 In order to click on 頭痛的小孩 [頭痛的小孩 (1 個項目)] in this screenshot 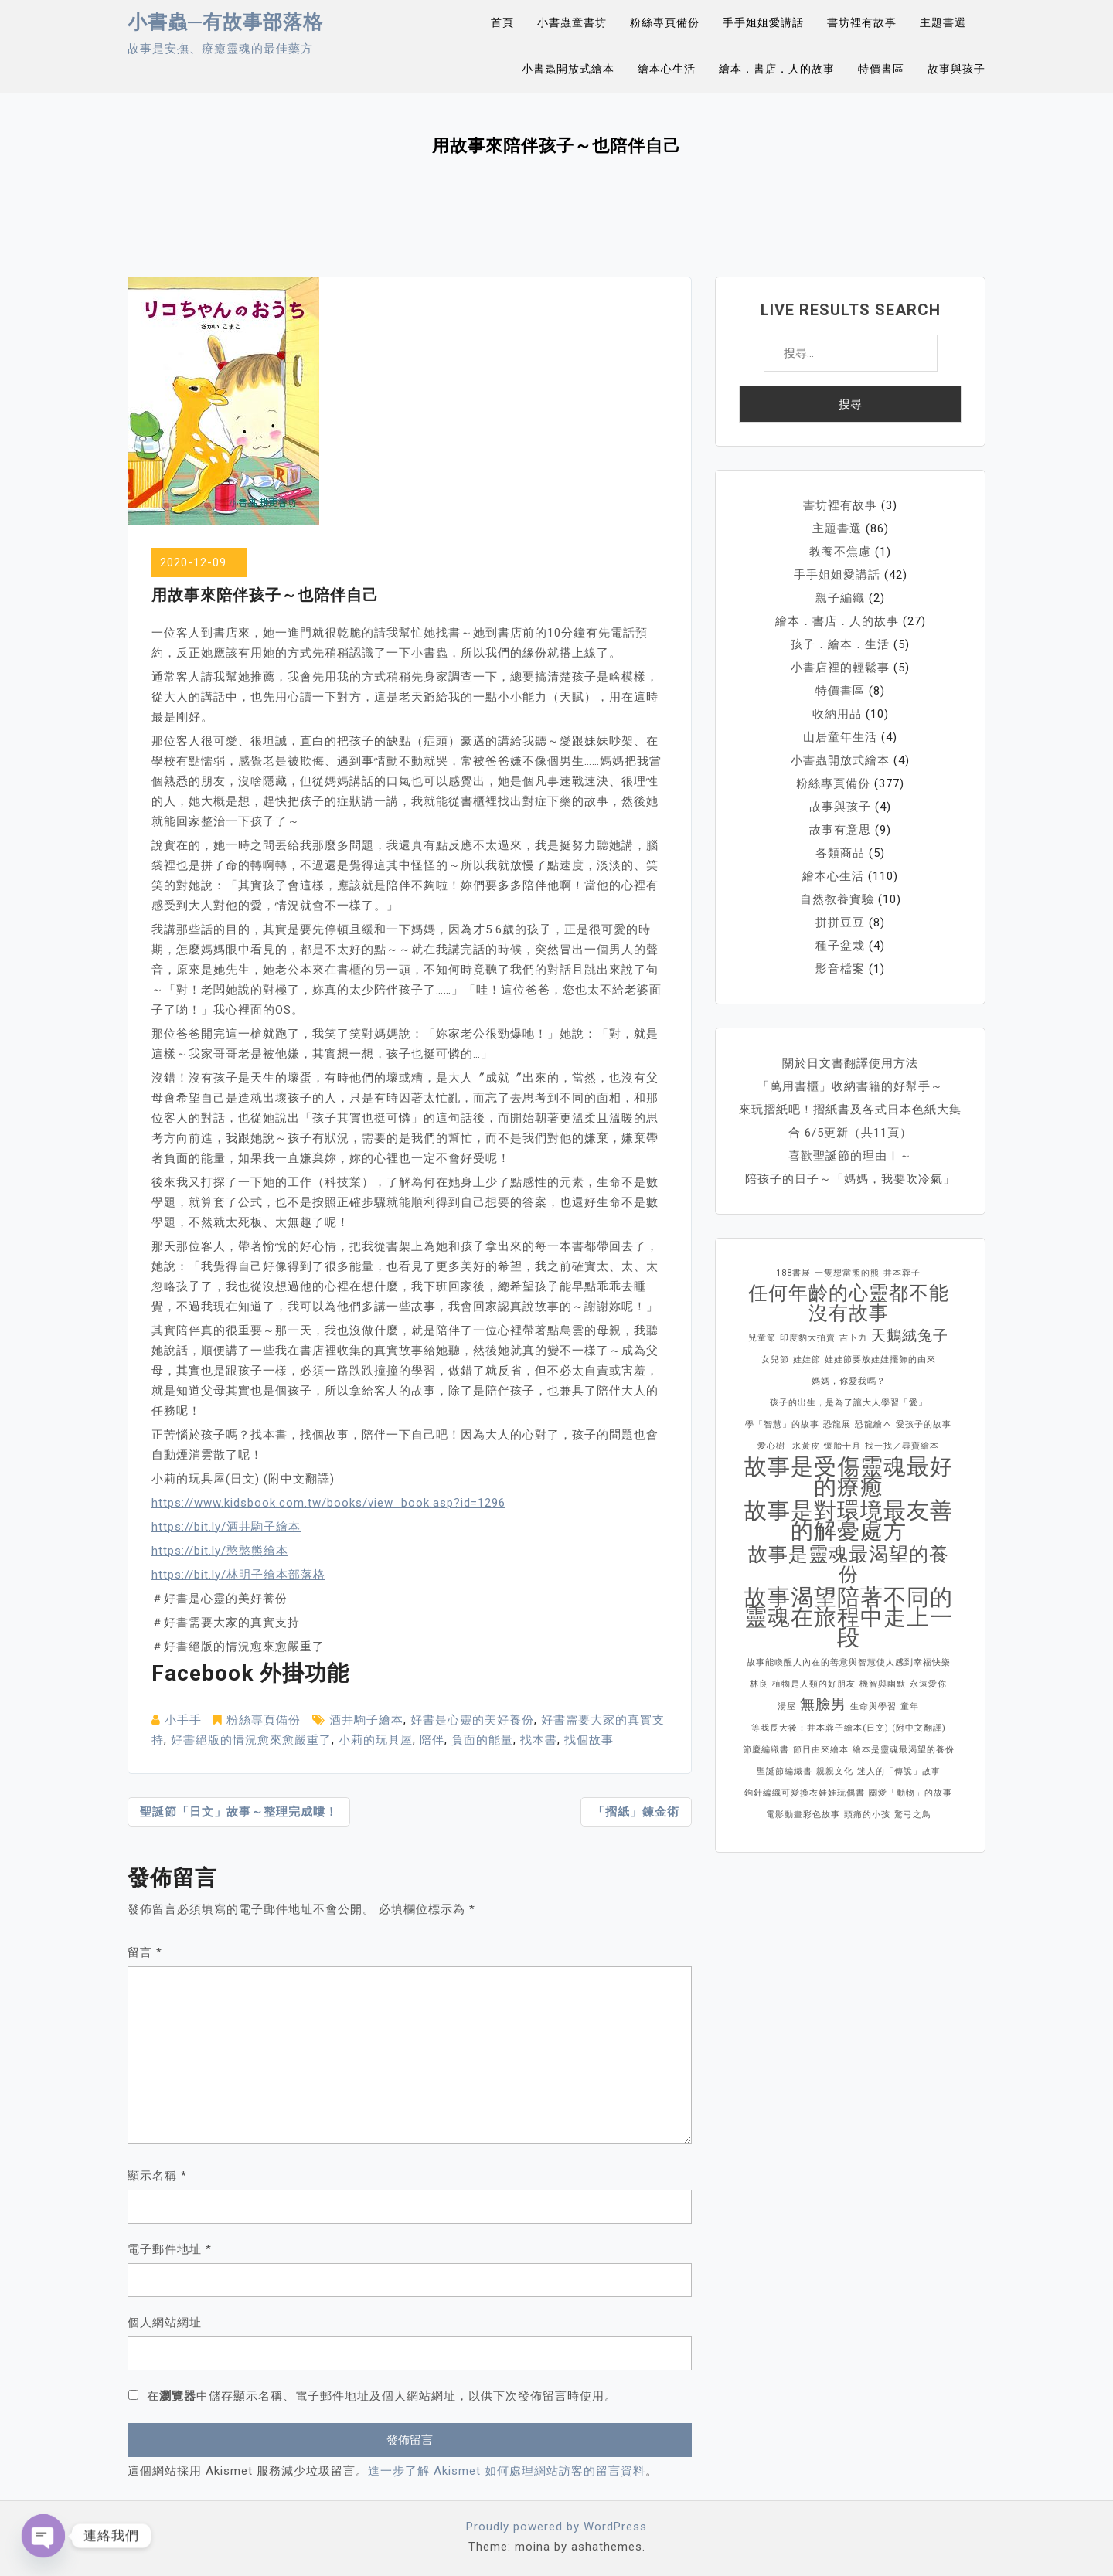, I will do `click(867, 1815)`.